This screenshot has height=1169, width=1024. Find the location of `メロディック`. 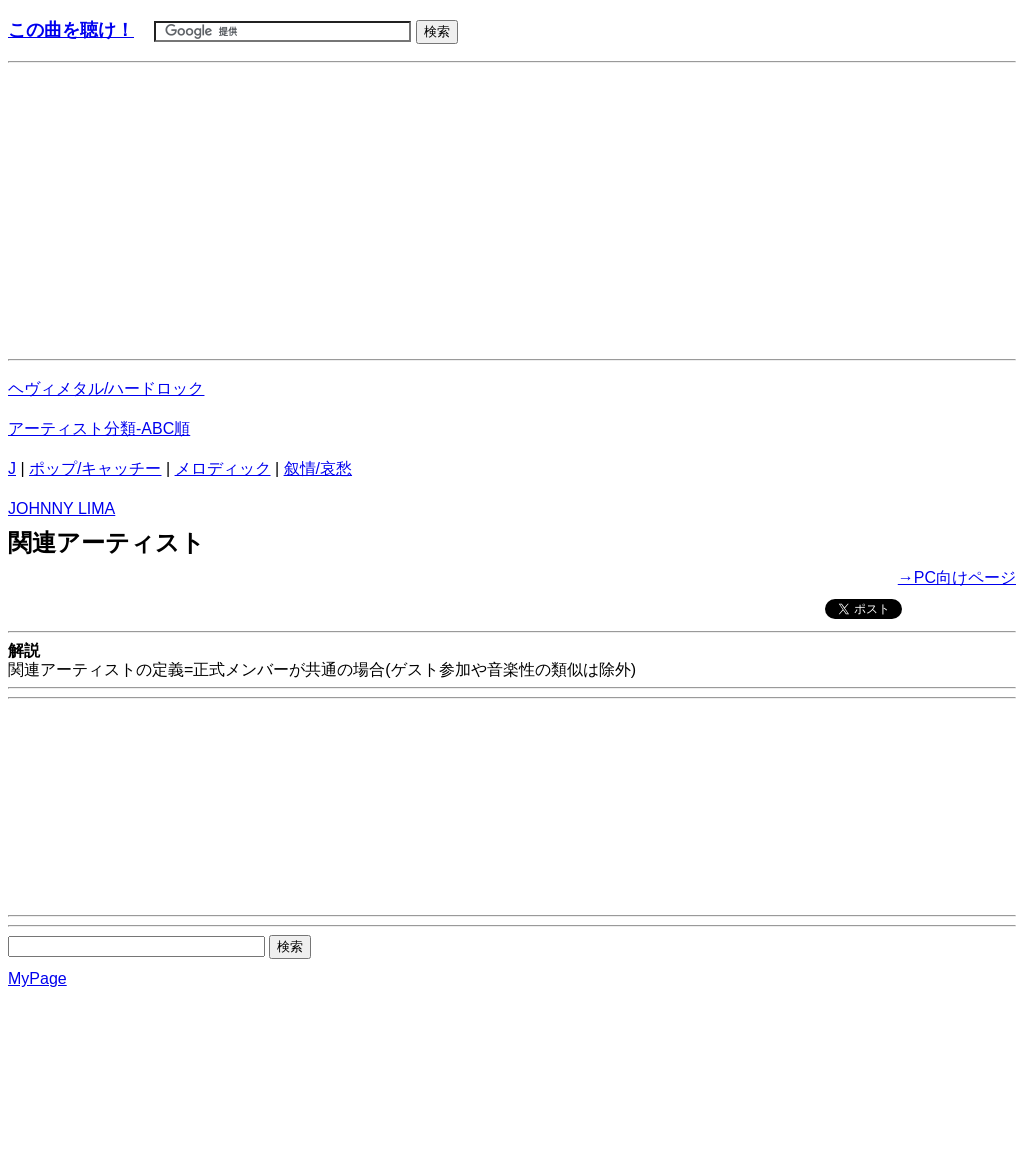

メロディック is located at coordinates (223, 468).